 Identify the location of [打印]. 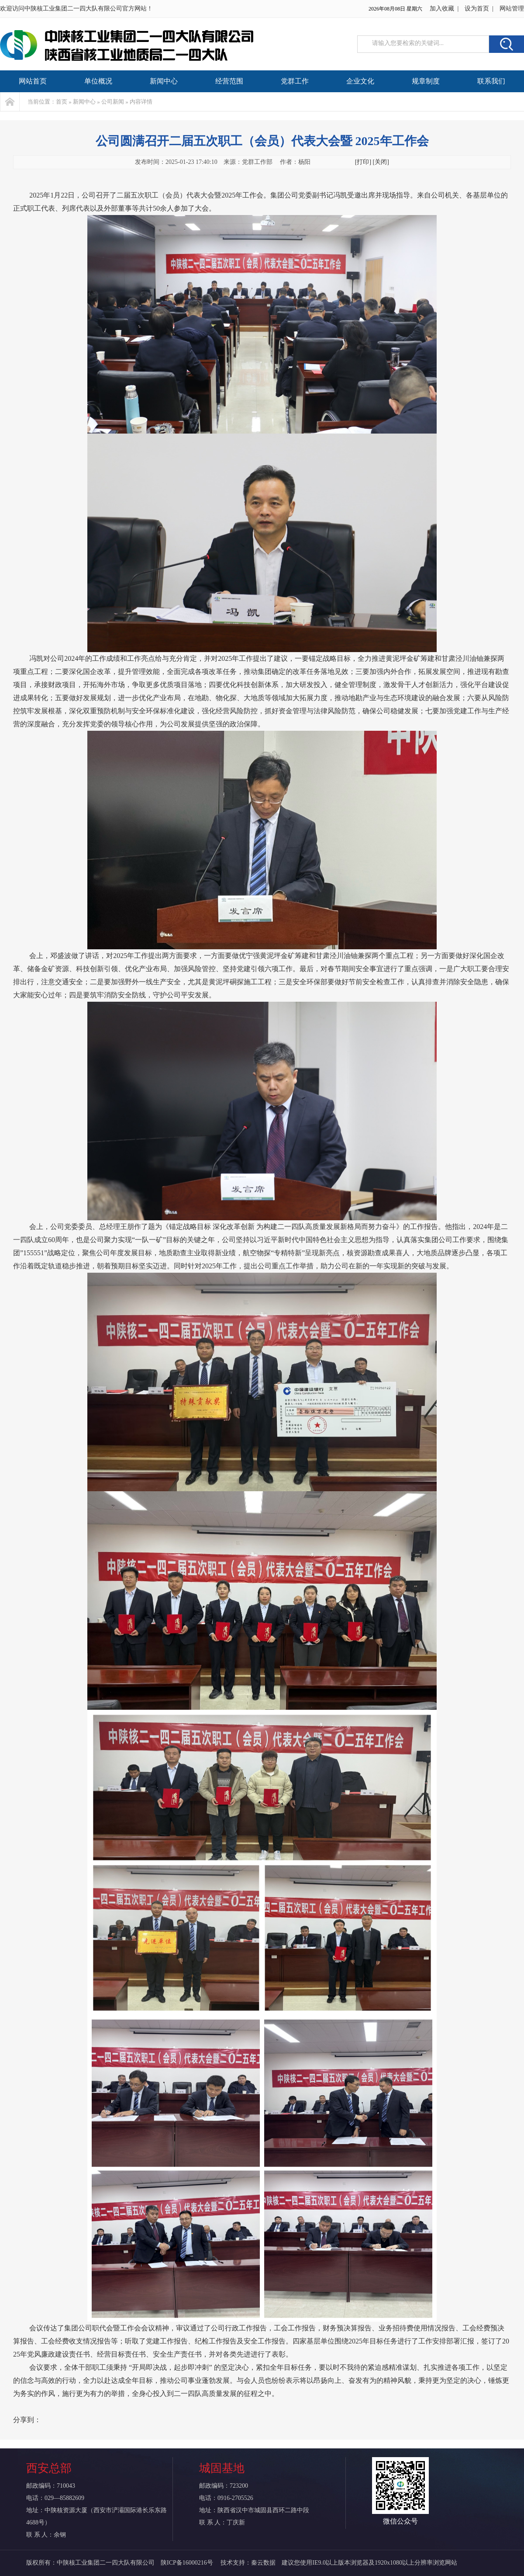
(363, 162).